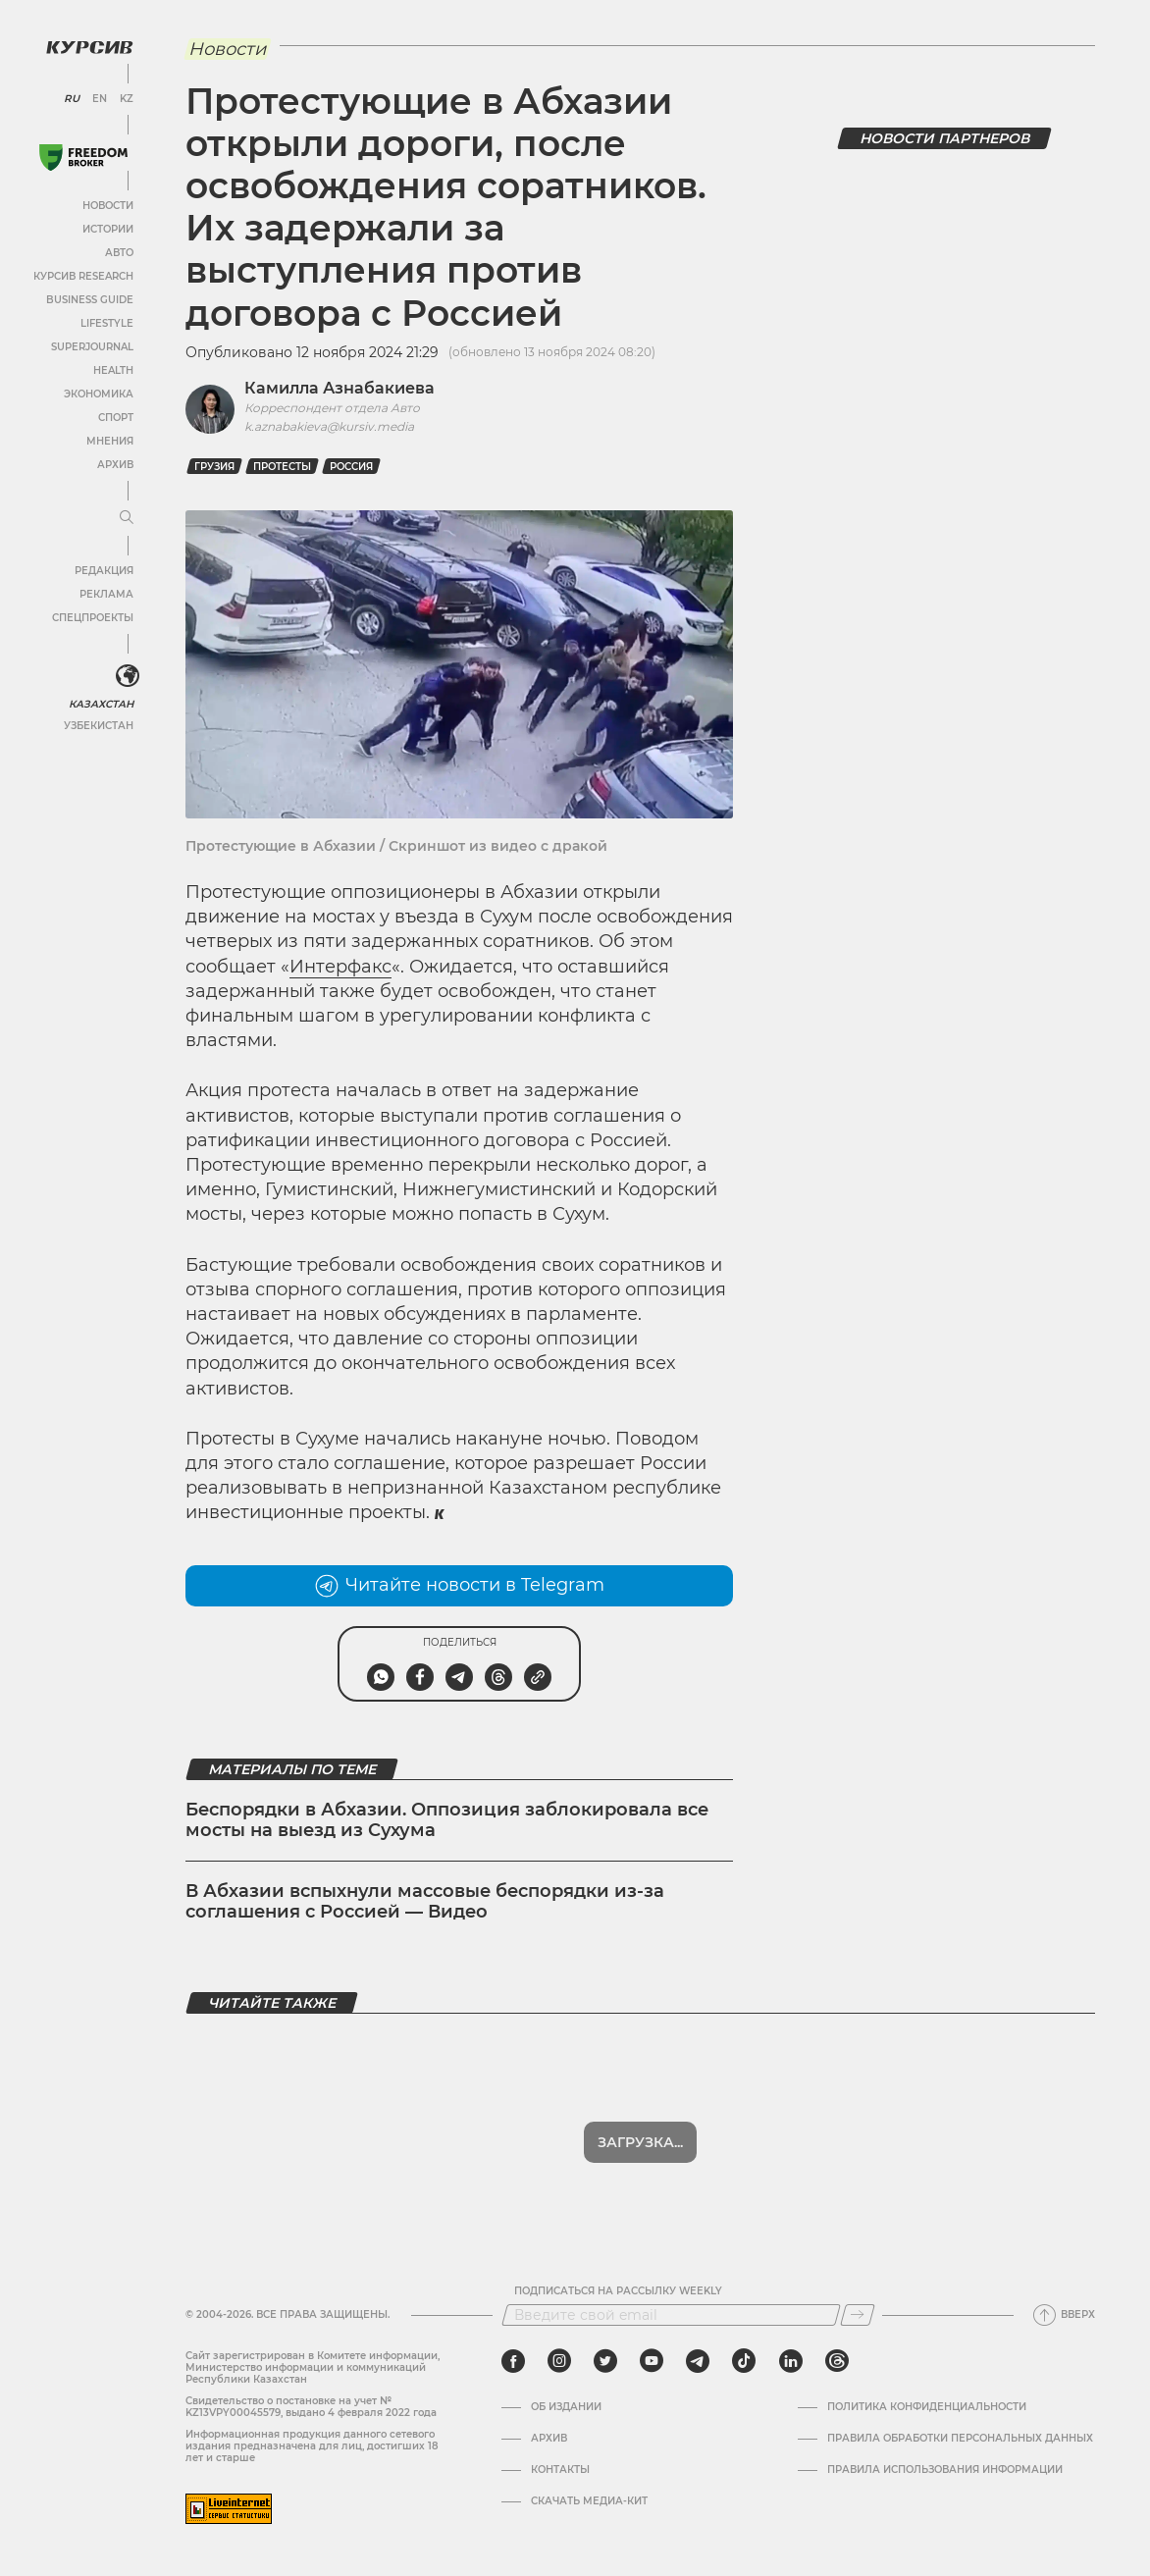 The width and height of the screenshot is (1150, 2576). Describe the element at coordinates (214, 466) in the screenshot. I see `Грузия` at that location.